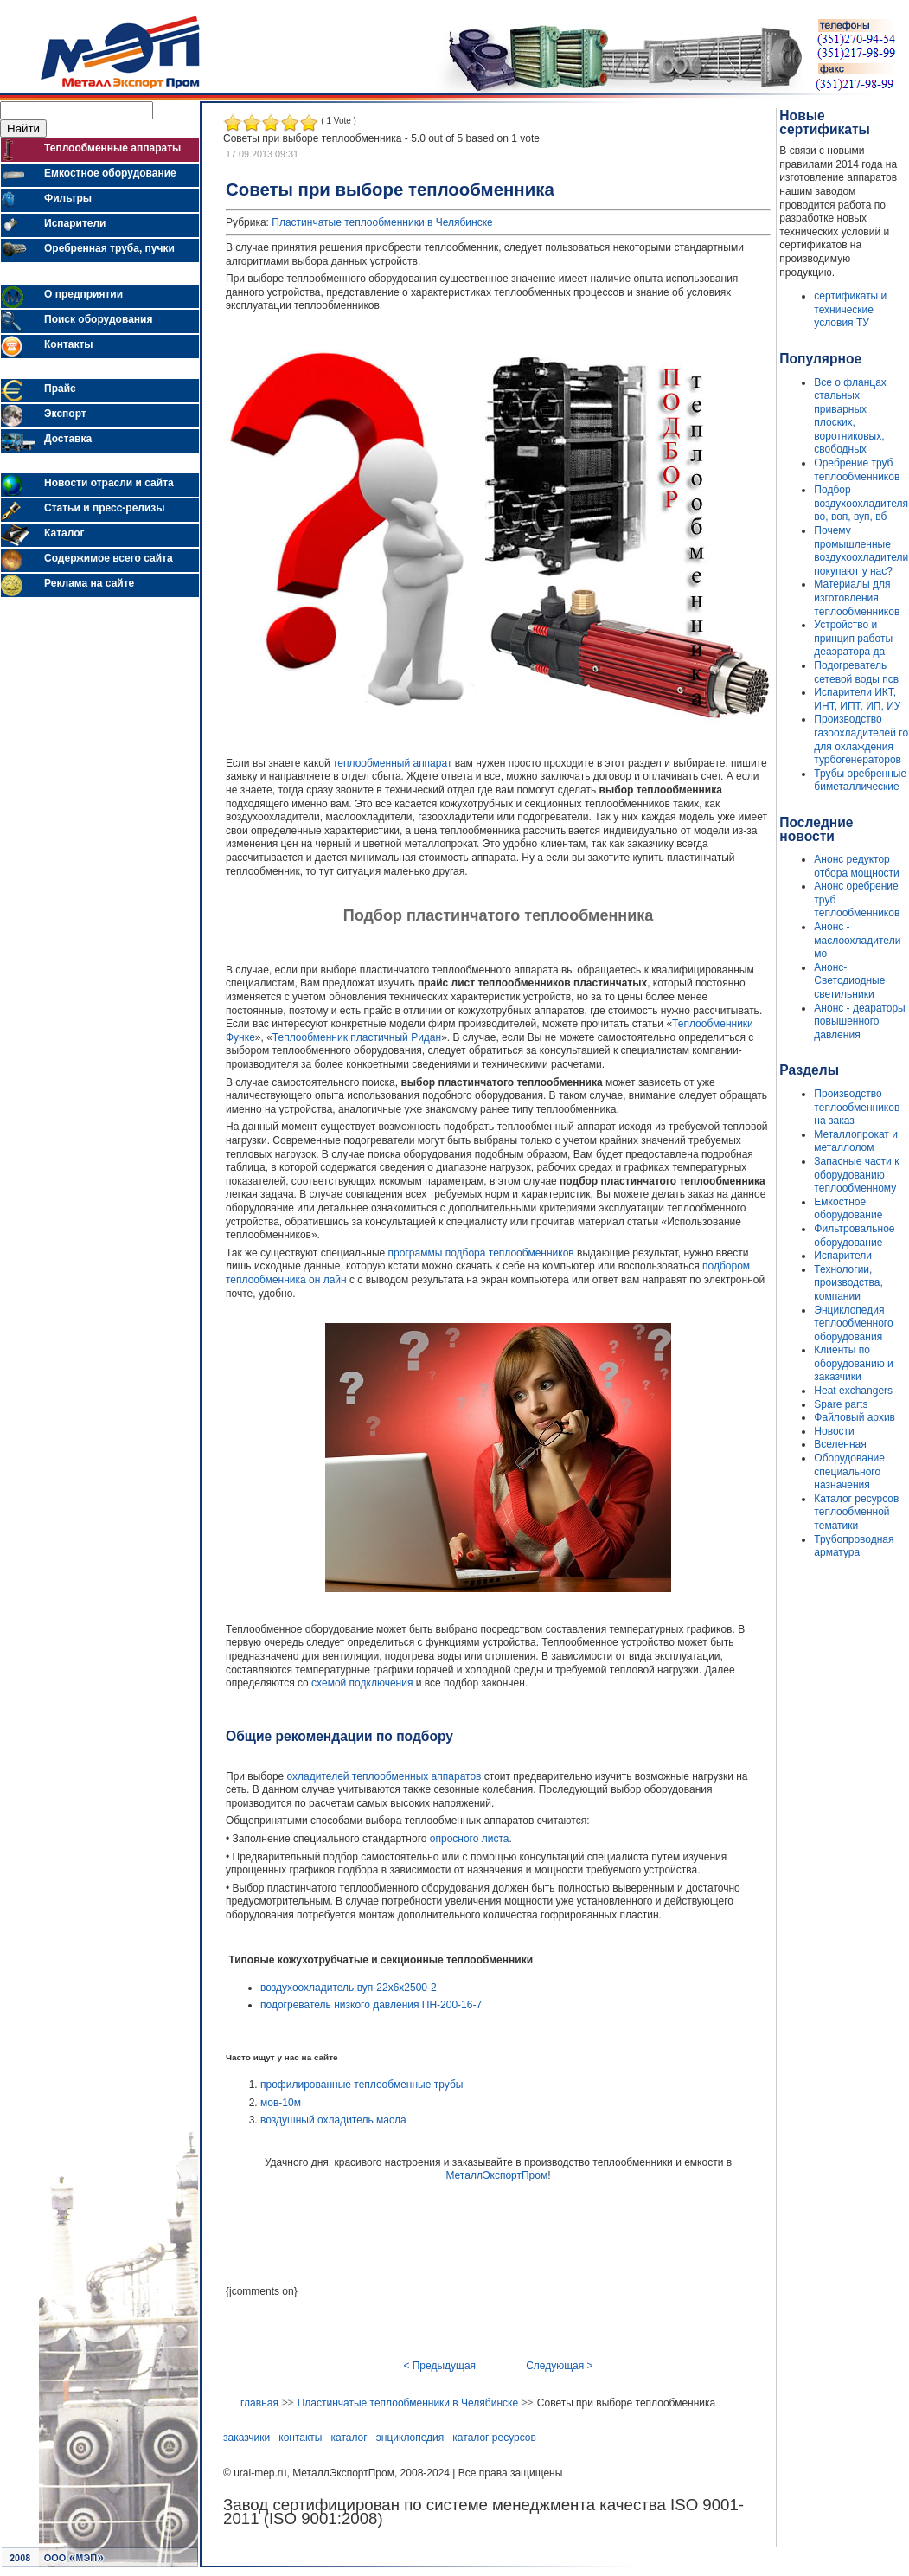 The image size is (909, 2576). Describe the element at coordinates (834, 1431) in the screenshot. I see `Новости` at that location.